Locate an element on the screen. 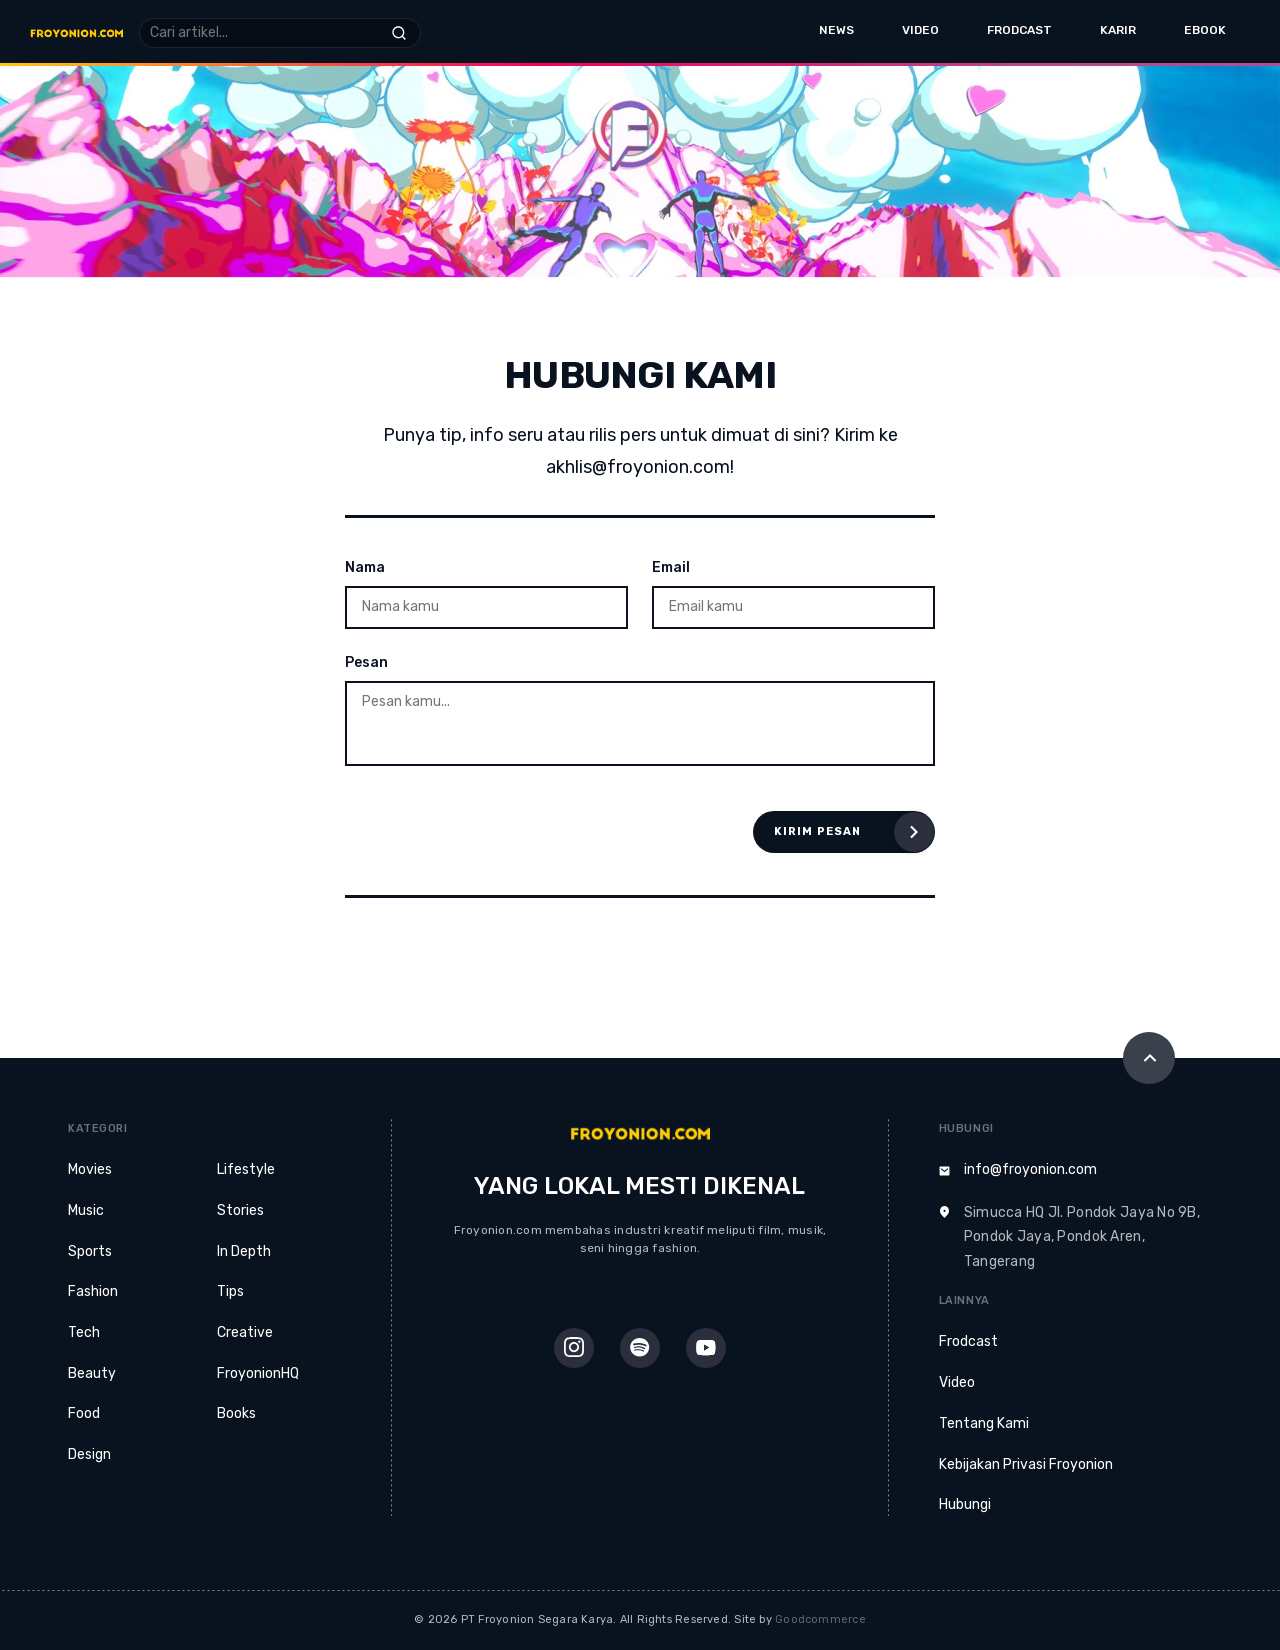 The height and width of the screenshot is (1650, 1280). Tips is located at coordinates (230, 1291).